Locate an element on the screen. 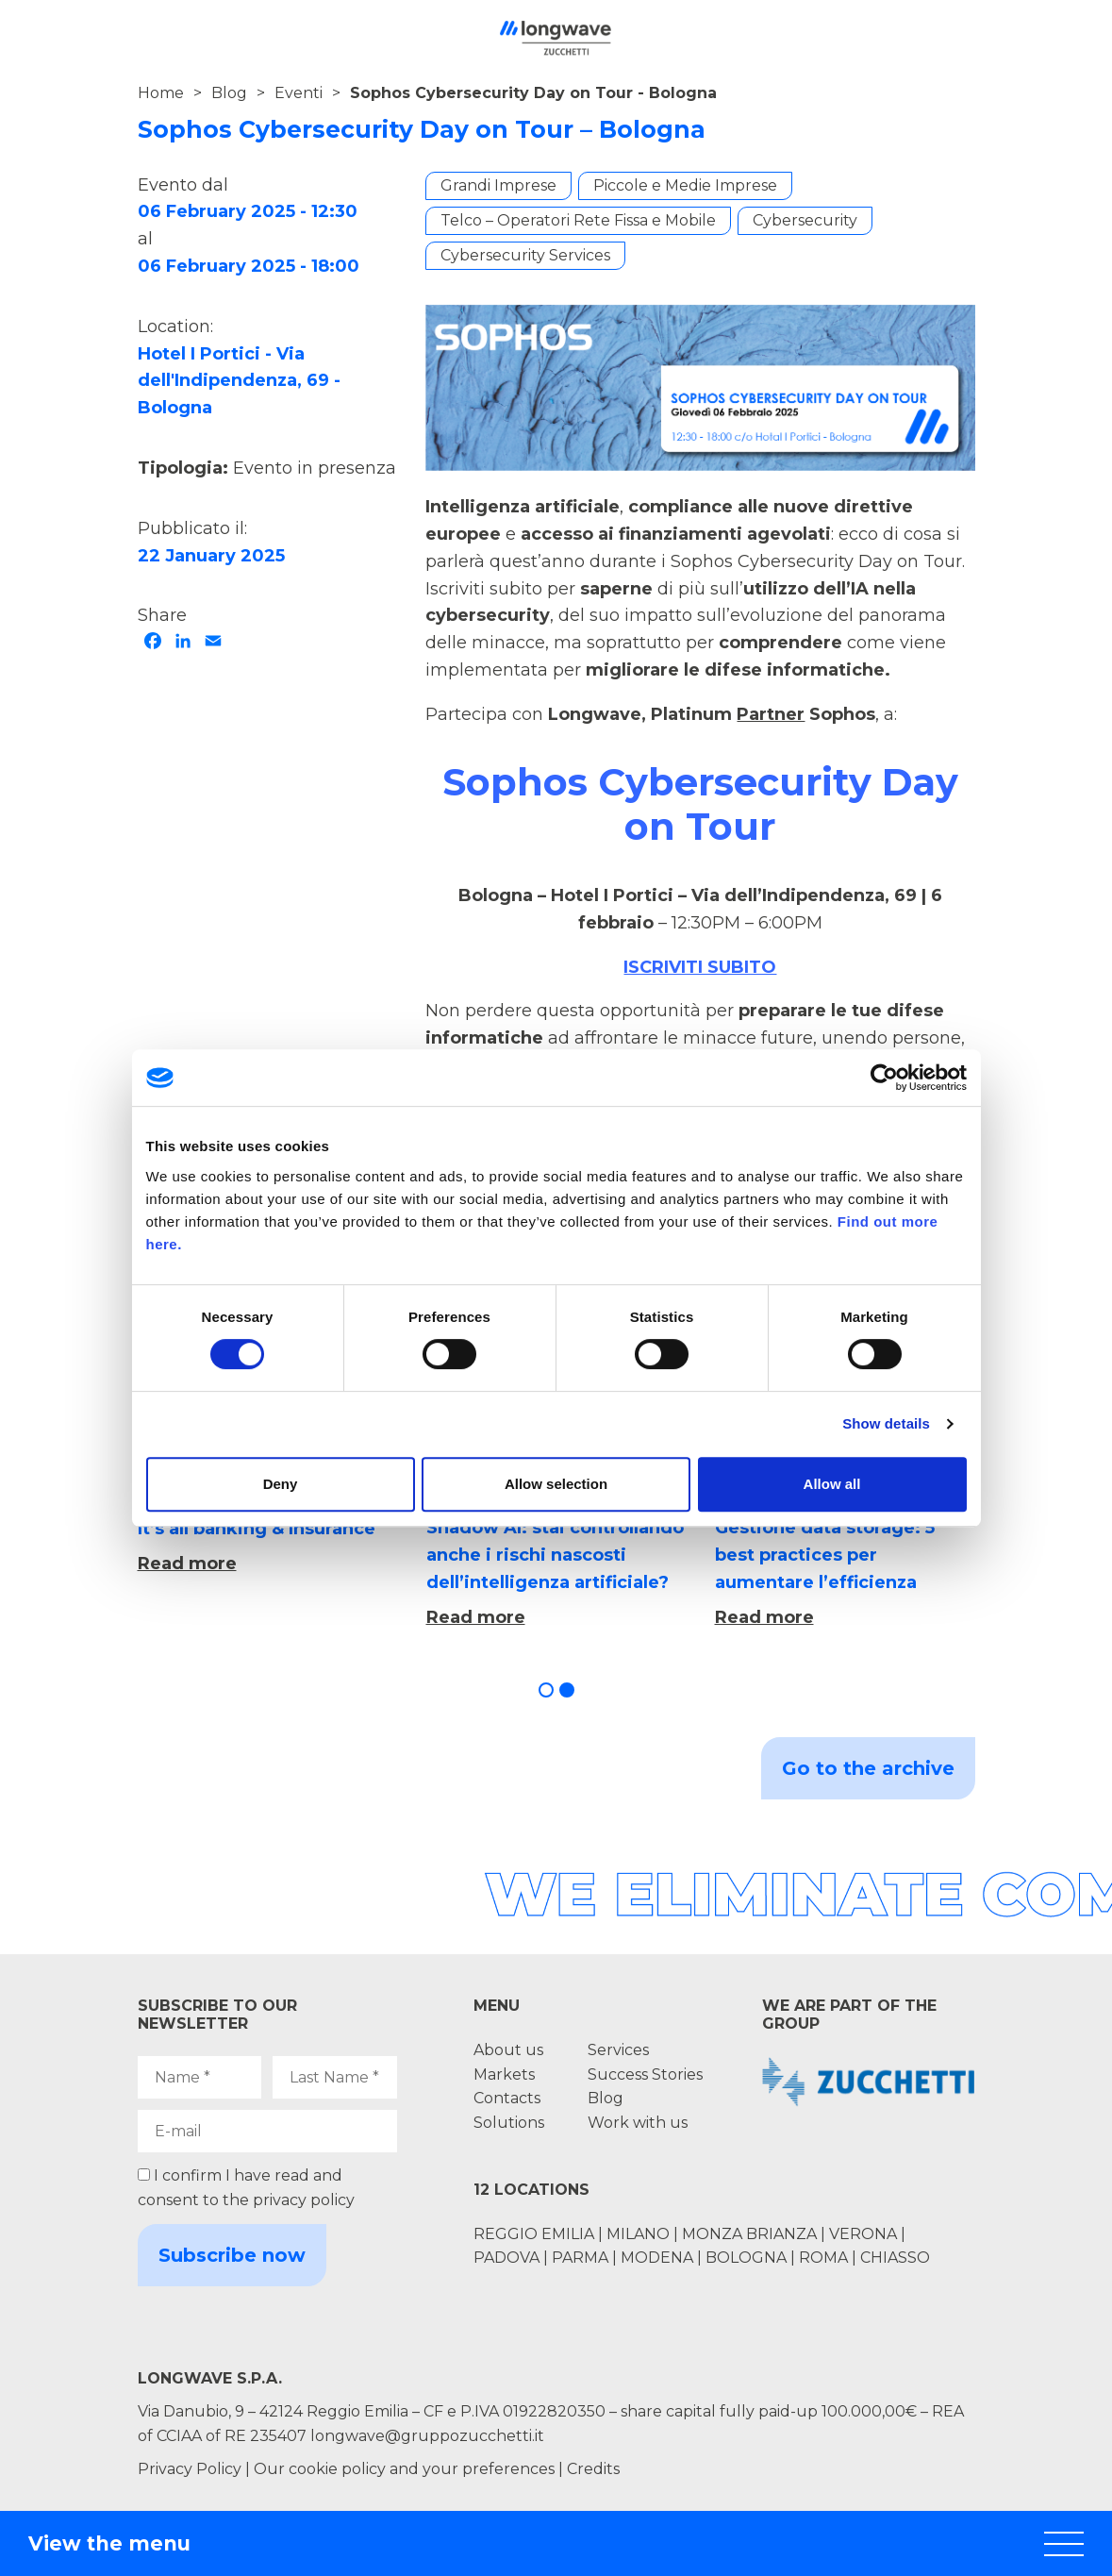  Allow all is located at coordinates (832, 1484).